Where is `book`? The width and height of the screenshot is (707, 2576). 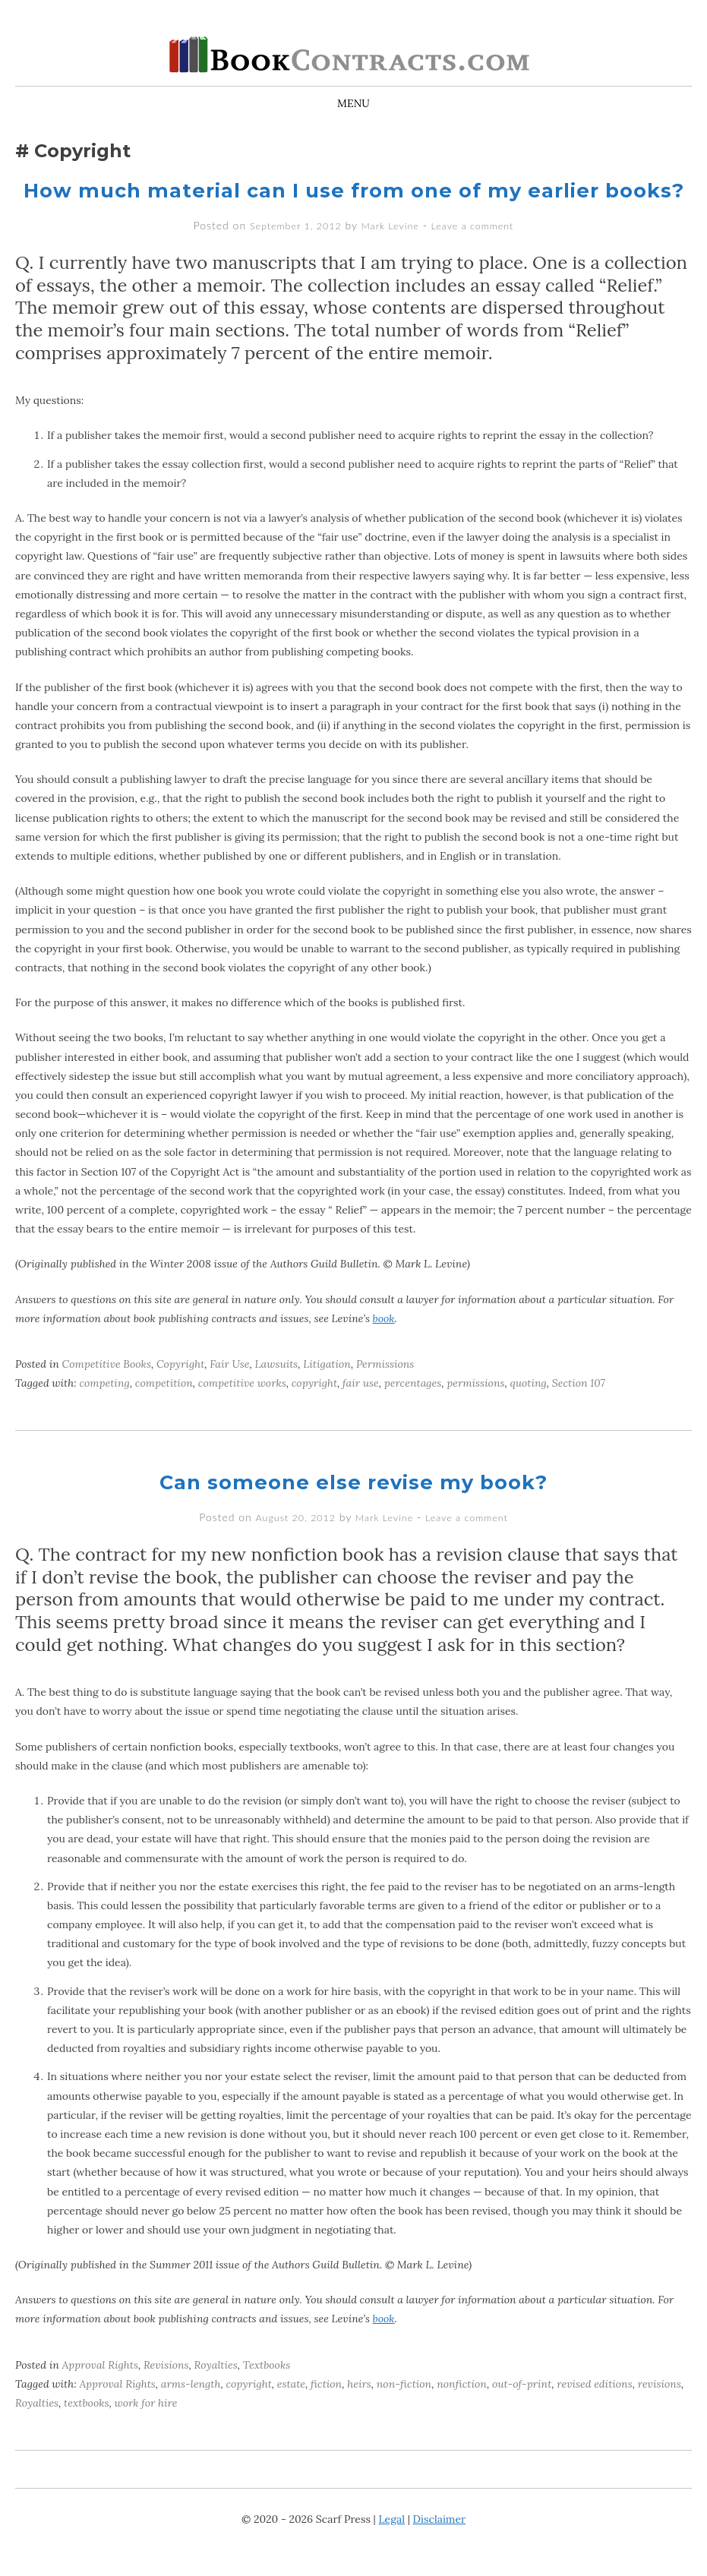 book is located at coordinates (384, 1345).